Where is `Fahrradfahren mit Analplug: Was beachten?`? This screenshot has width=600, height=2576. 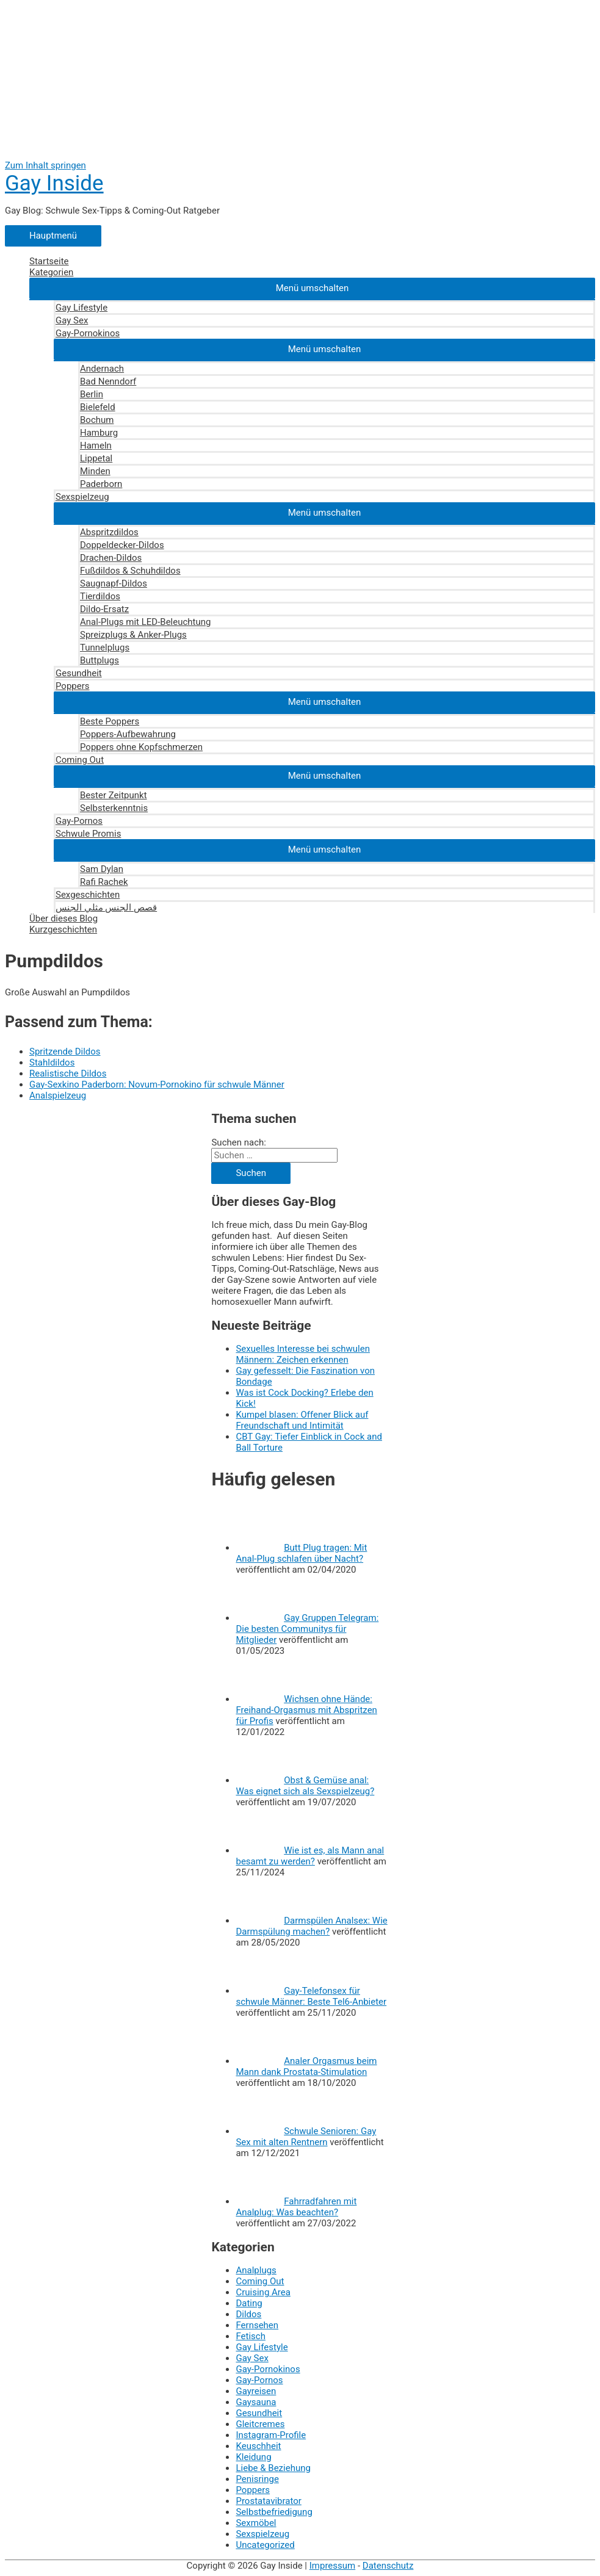
Fahrradfahren mit Analplug: Was beachten? is located at coordinates (296, 2207).